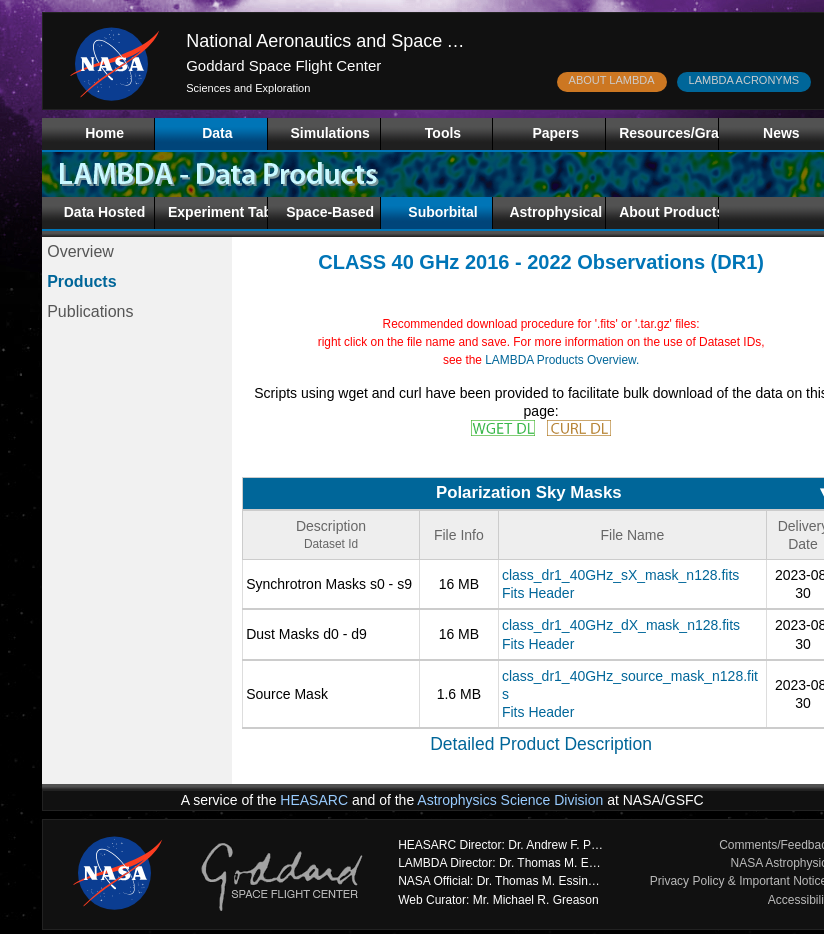 The height and width of the screenshot is (934, 824). I want to click on LAMBDA Products Overview., so click(562, 360).